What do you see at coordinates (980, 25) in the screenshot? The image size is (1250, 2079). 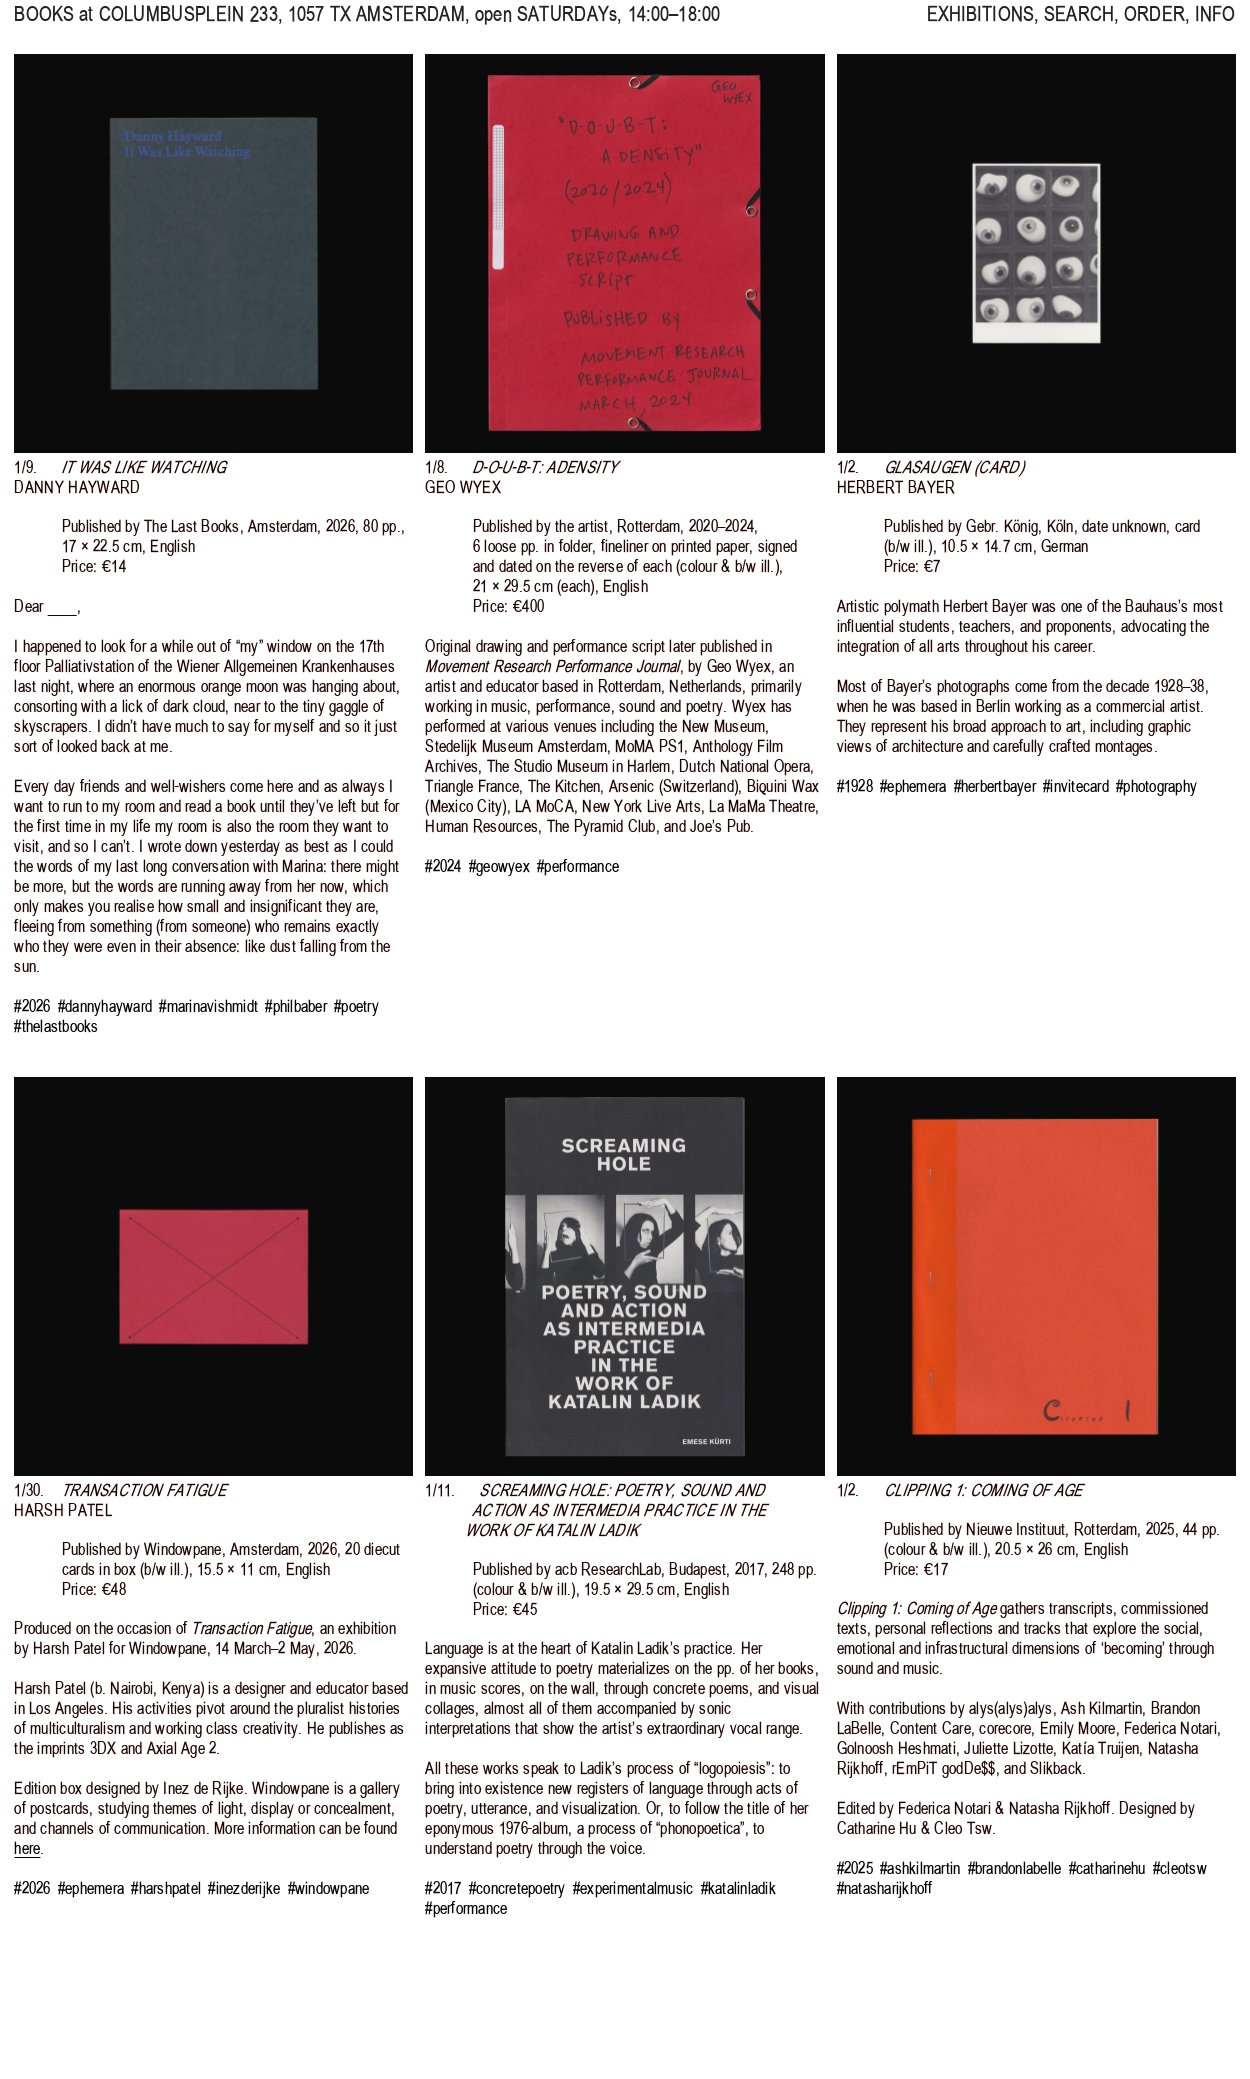 I see `EXHIBITIONS` at bounding box center [980, 25].